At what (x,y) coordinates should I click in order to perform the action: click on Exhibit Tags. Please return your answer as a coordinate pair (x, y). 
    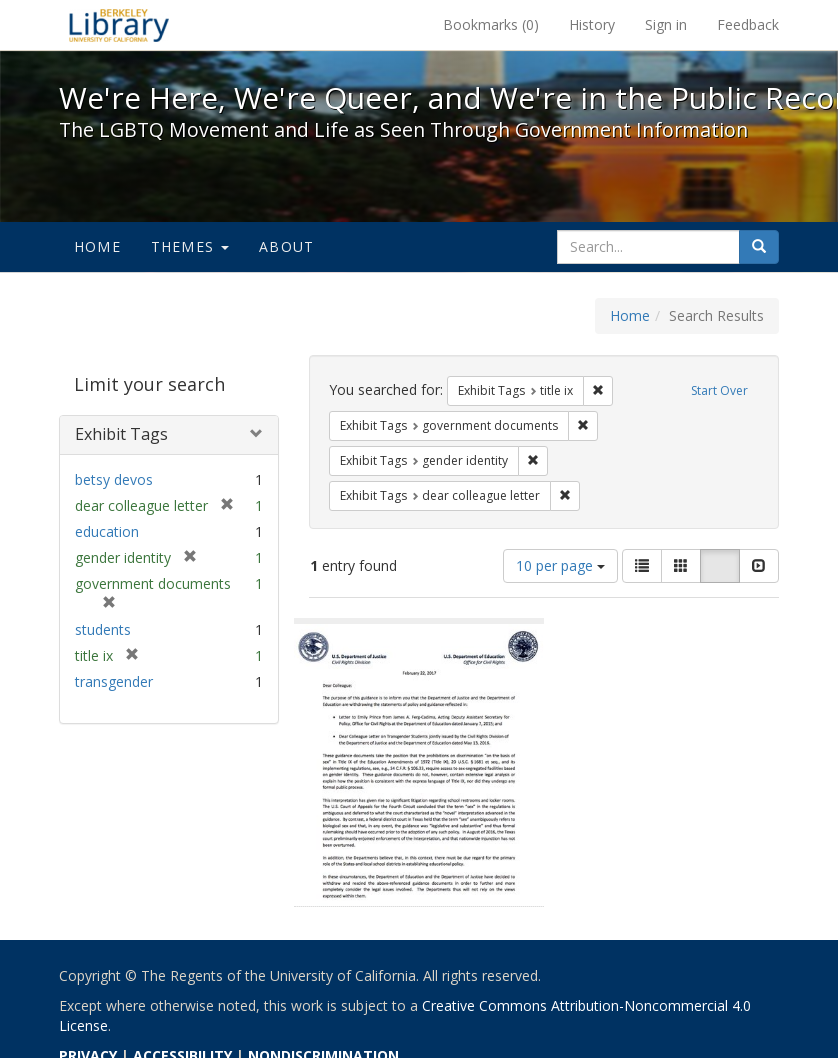
    Looking at the image, I should click on (121, 434).